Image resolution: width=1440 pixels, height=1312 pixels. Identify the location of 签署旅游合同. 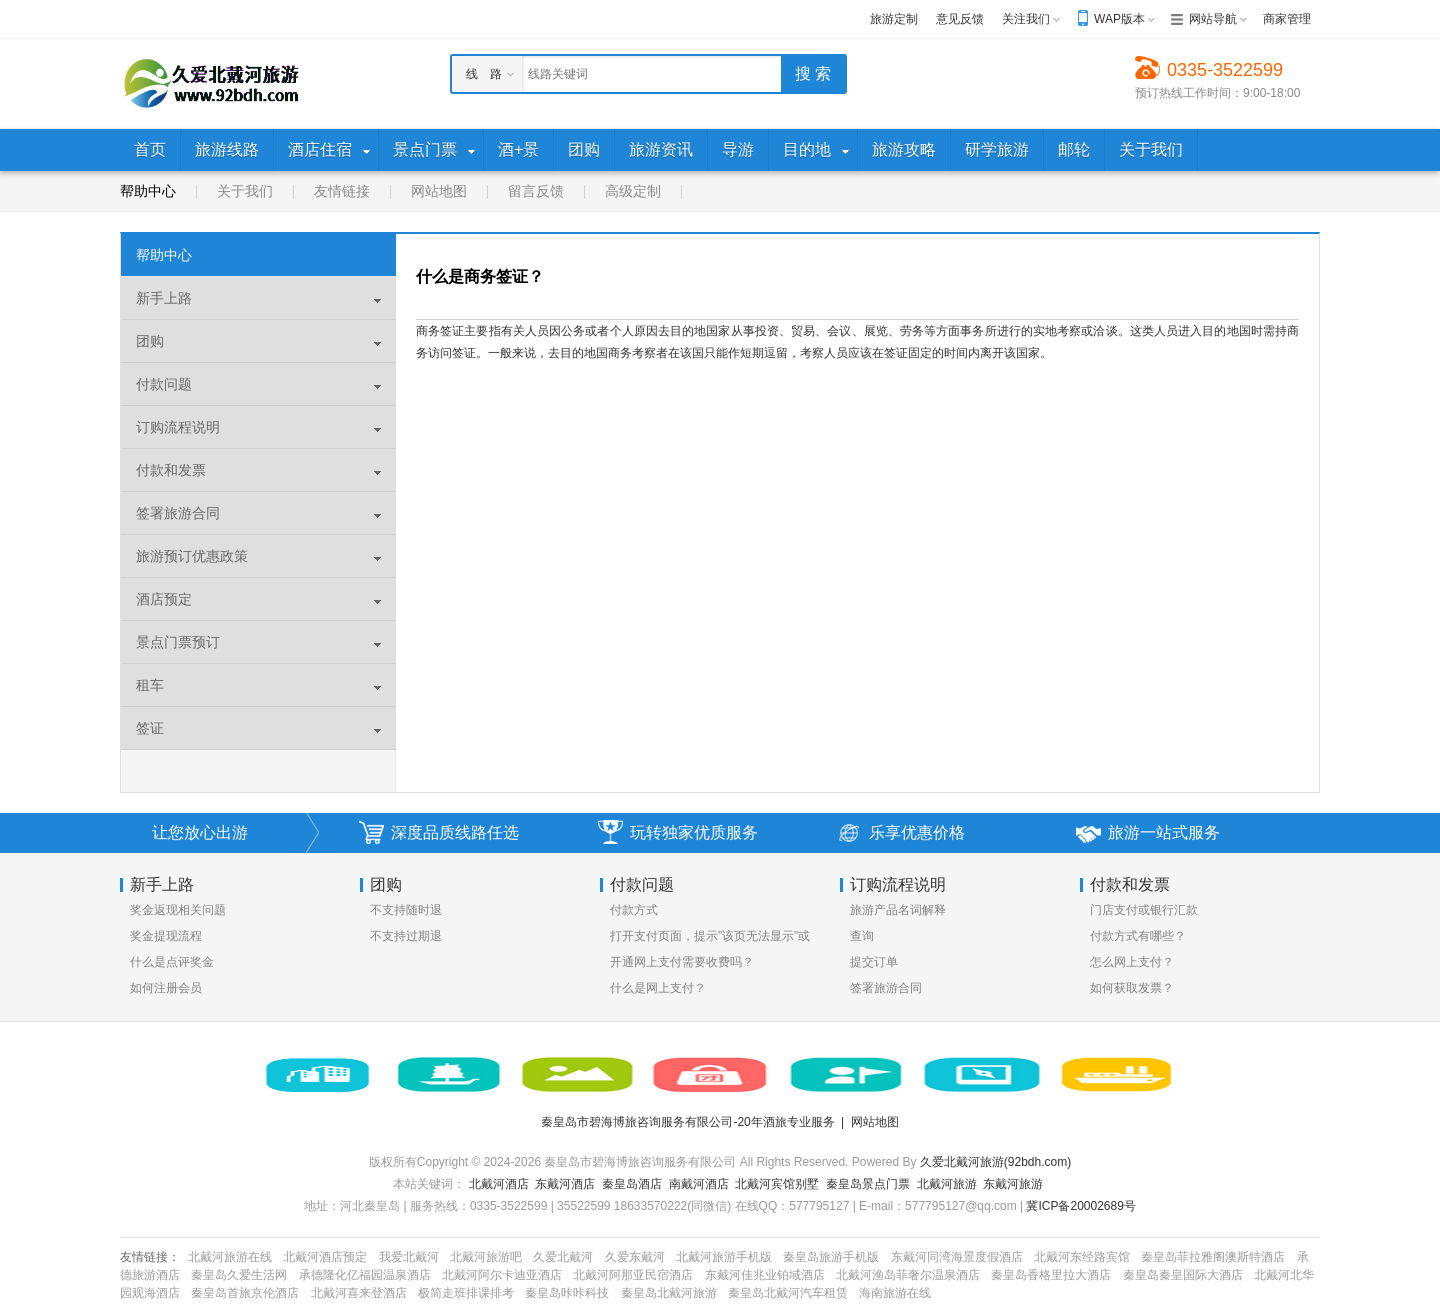
(886, 988).